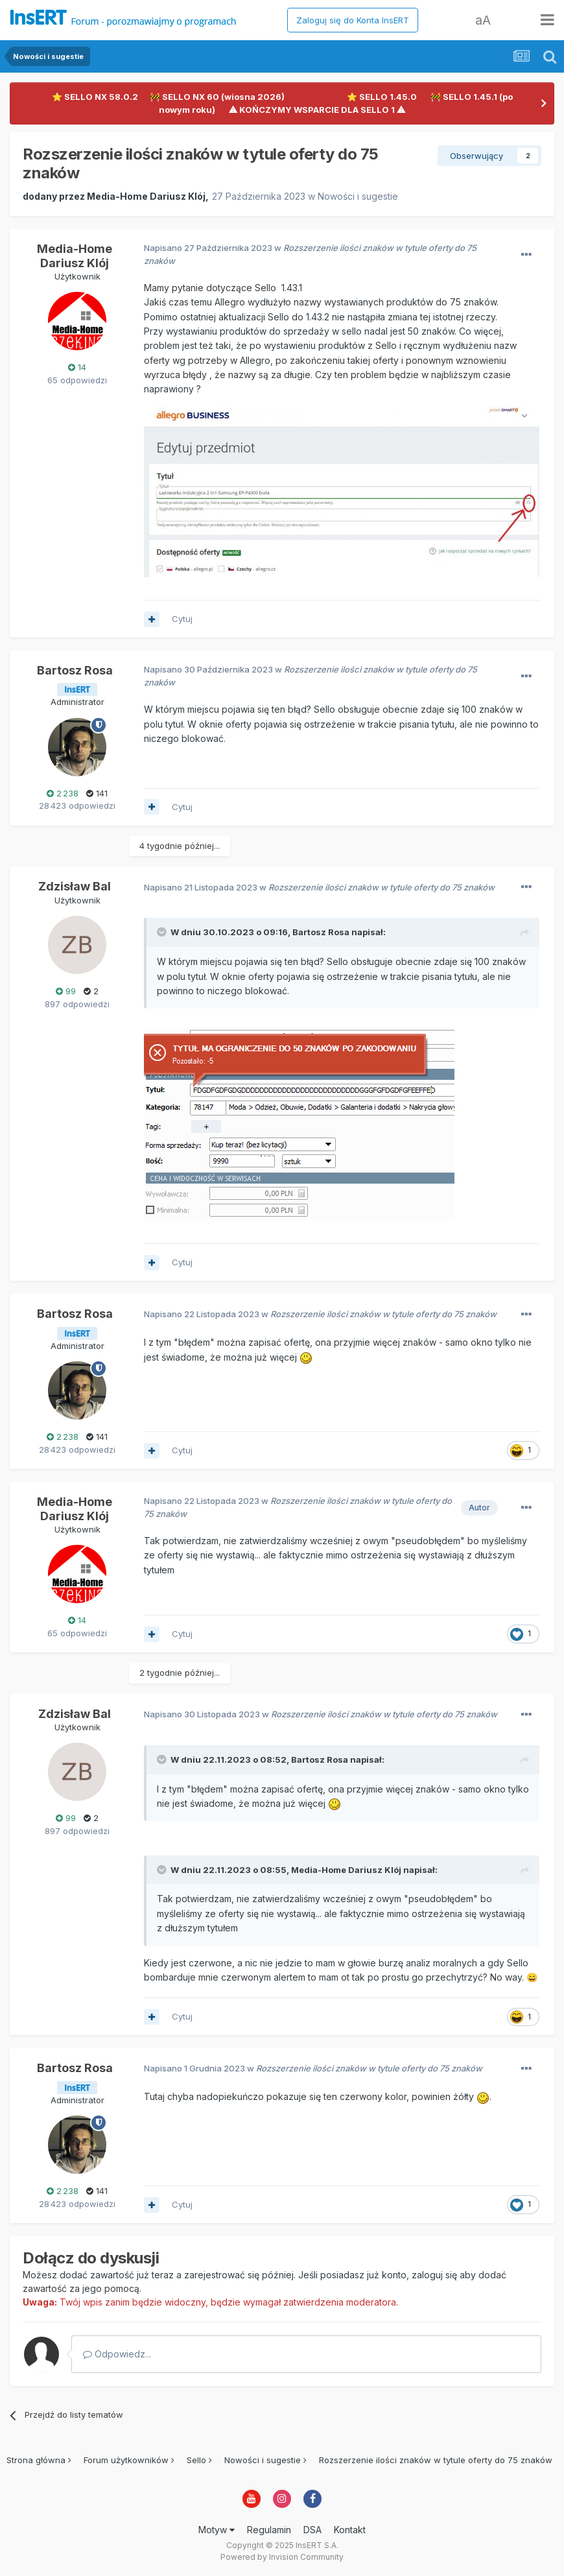  I want to click on Zdzisław Bal, so click(74, 886).